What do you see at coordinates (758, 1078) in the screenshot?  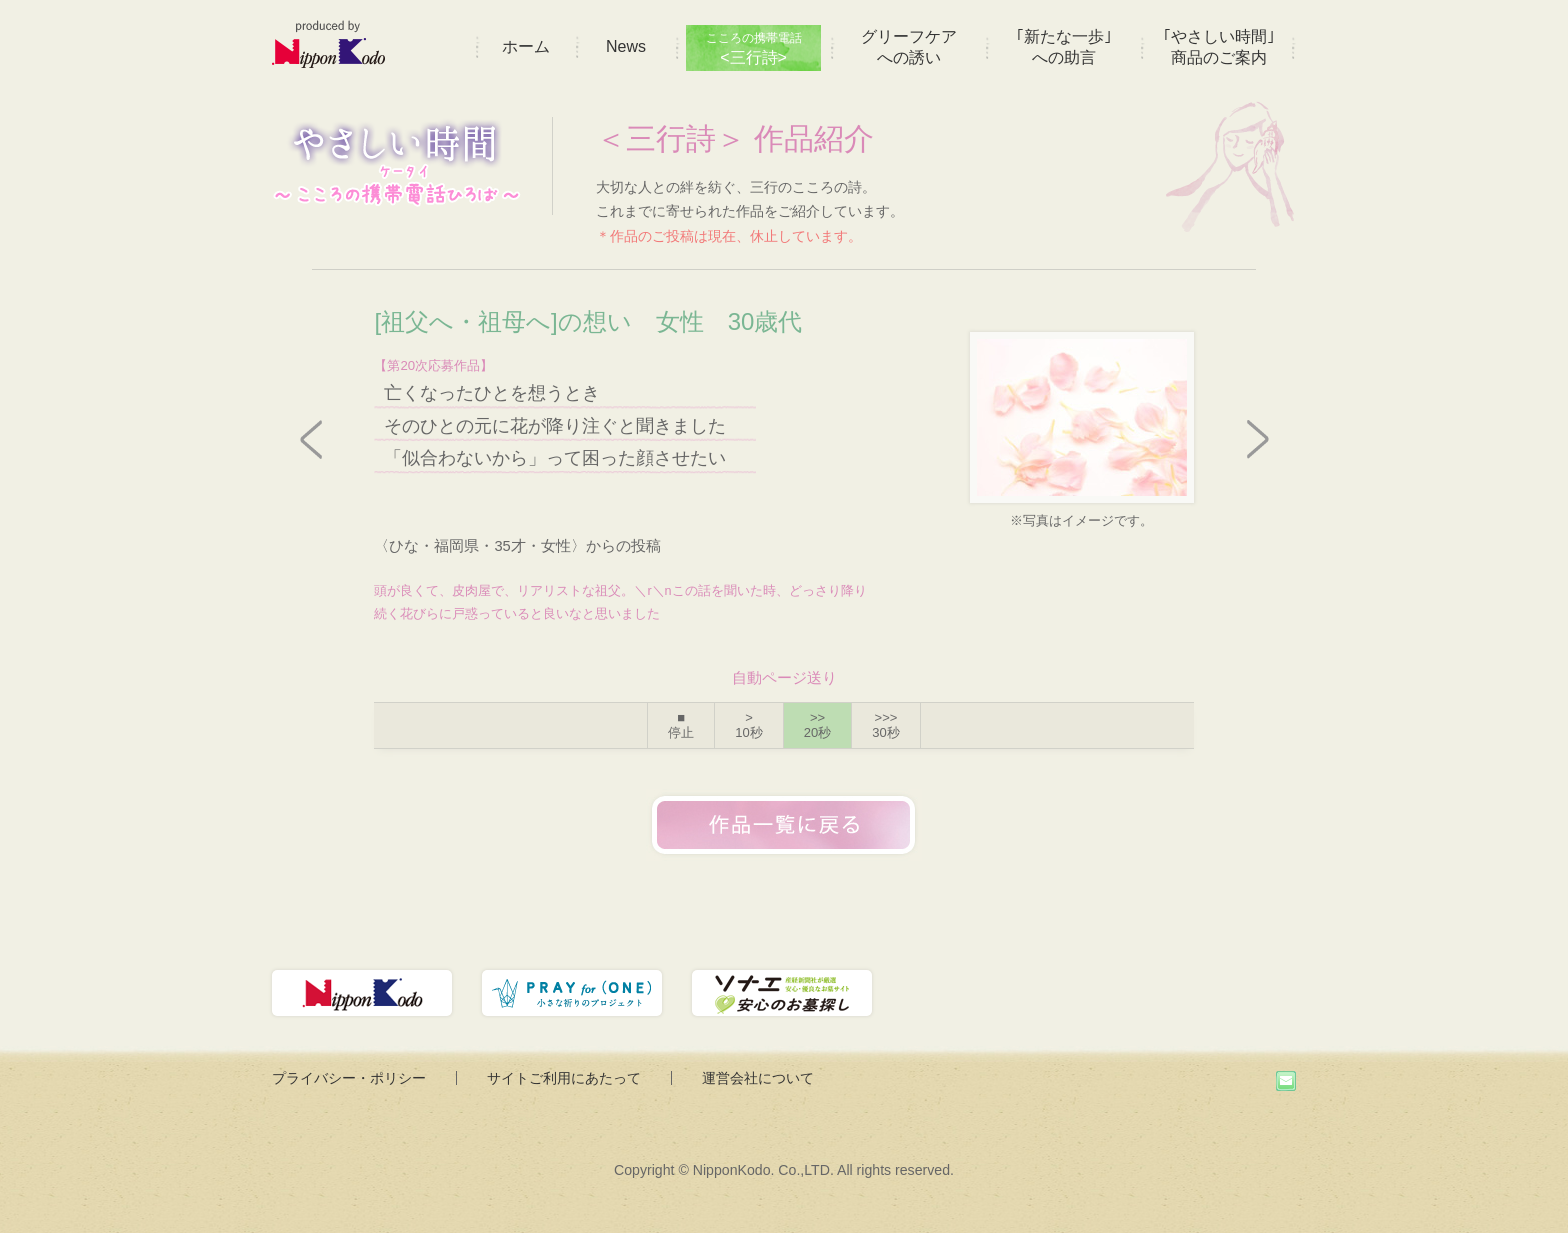 I see `運営会社について` at bounding box center [758, 1078].